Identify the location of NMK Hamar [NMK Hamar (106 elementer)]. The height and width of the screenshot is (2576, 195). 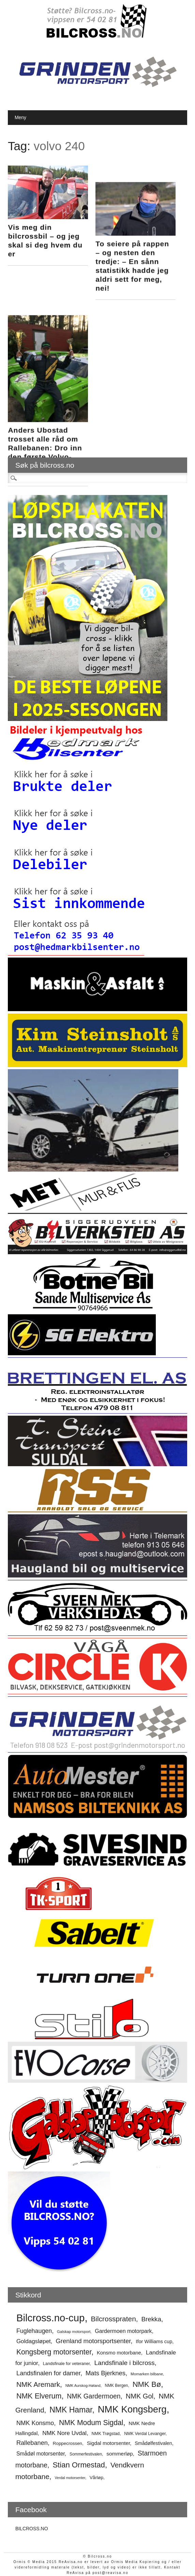
(70, 2409).